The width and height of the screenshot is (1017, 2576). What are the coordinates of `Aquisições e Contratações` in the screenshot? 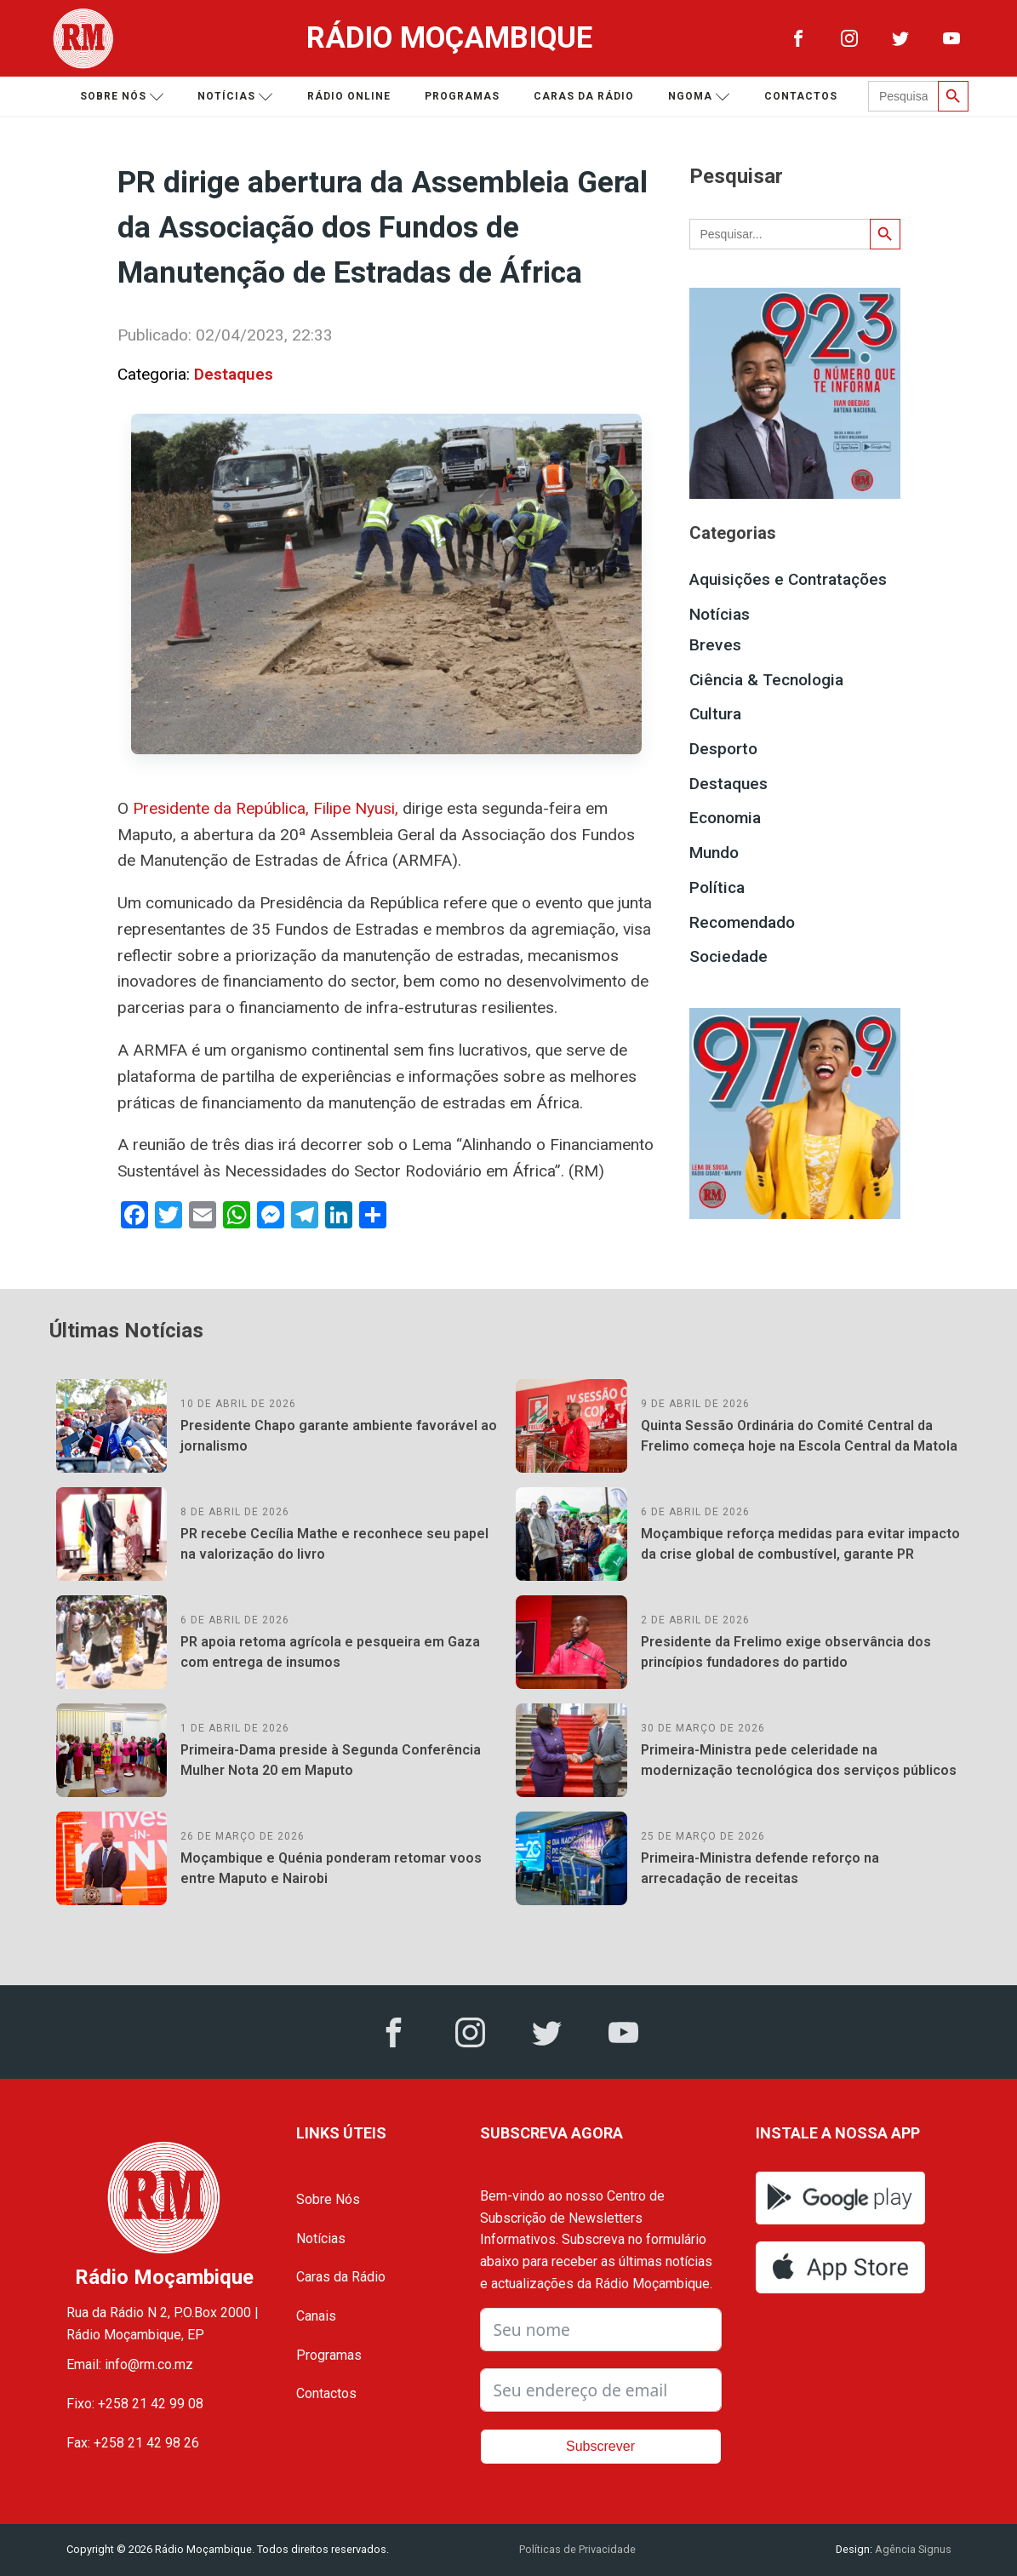 It's located at (788, 579).